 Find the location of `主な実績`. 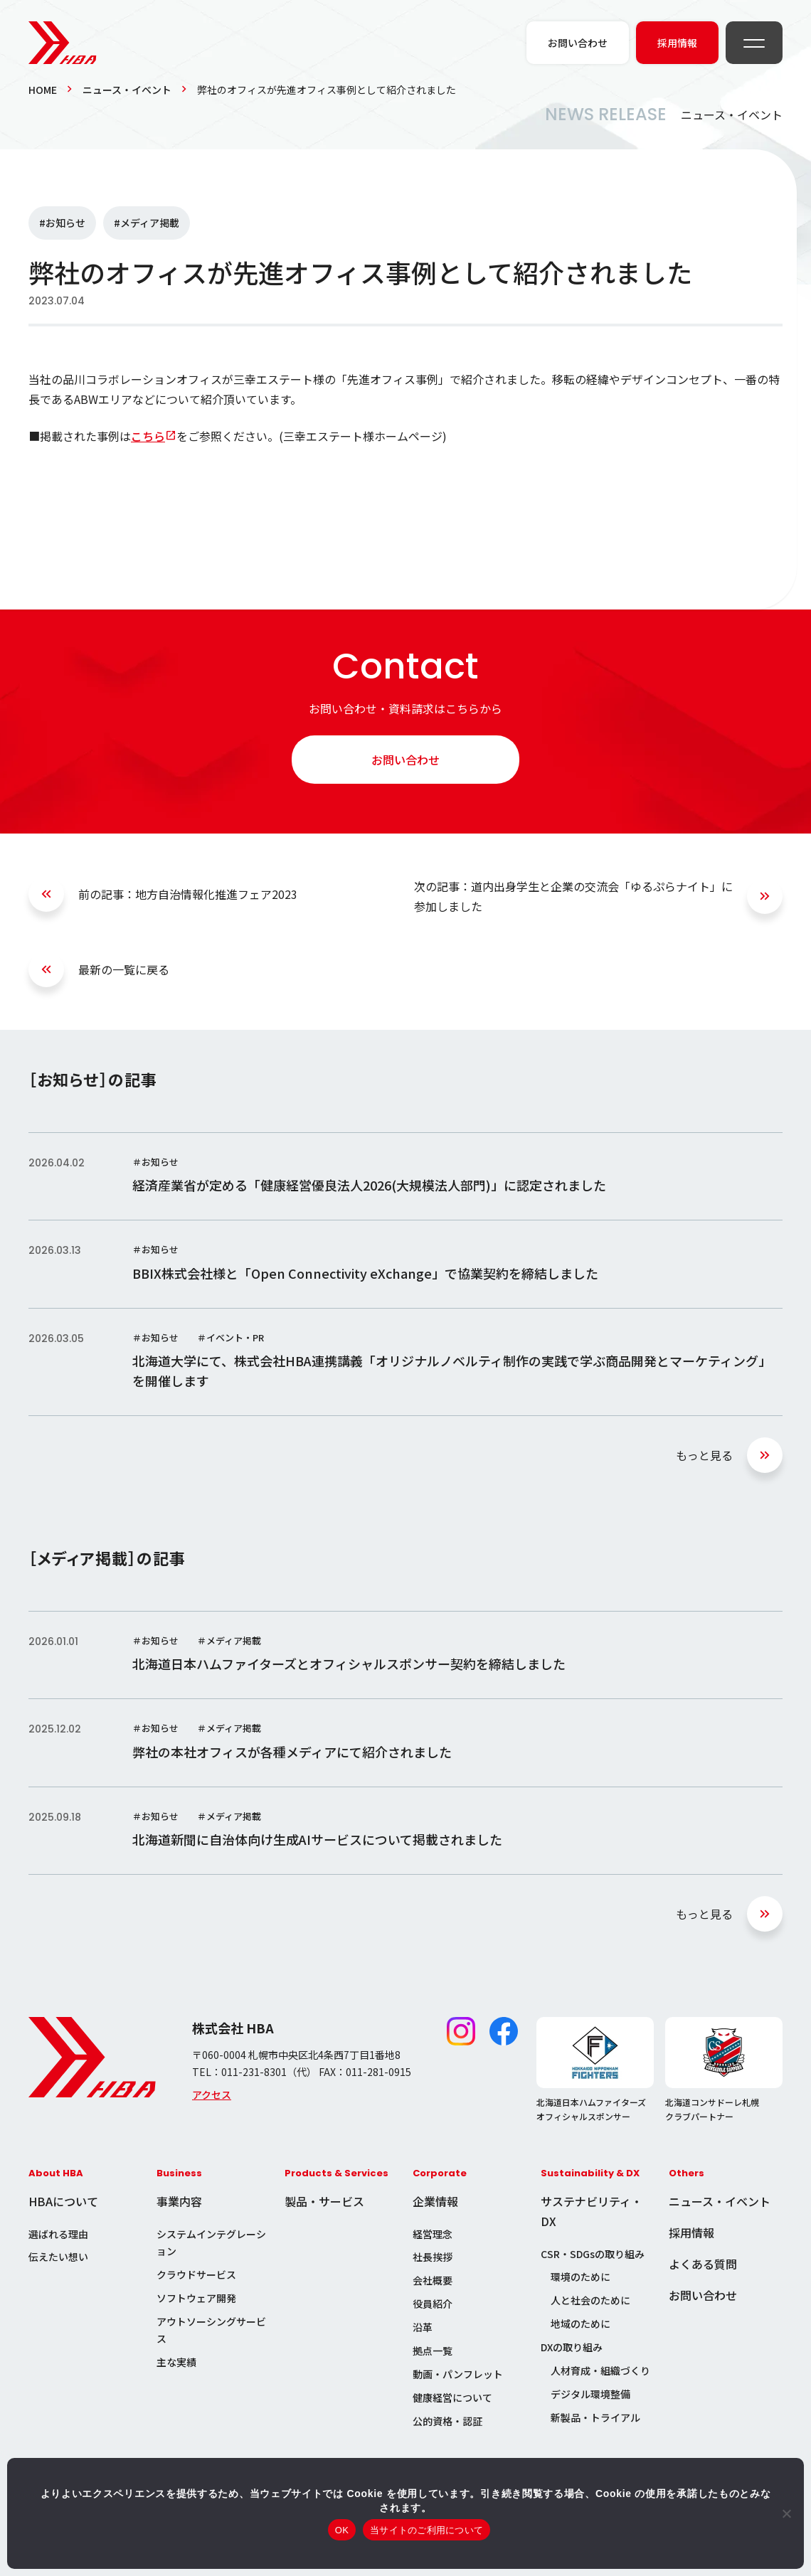

主な実績 is located at coordinates (176, 2362).